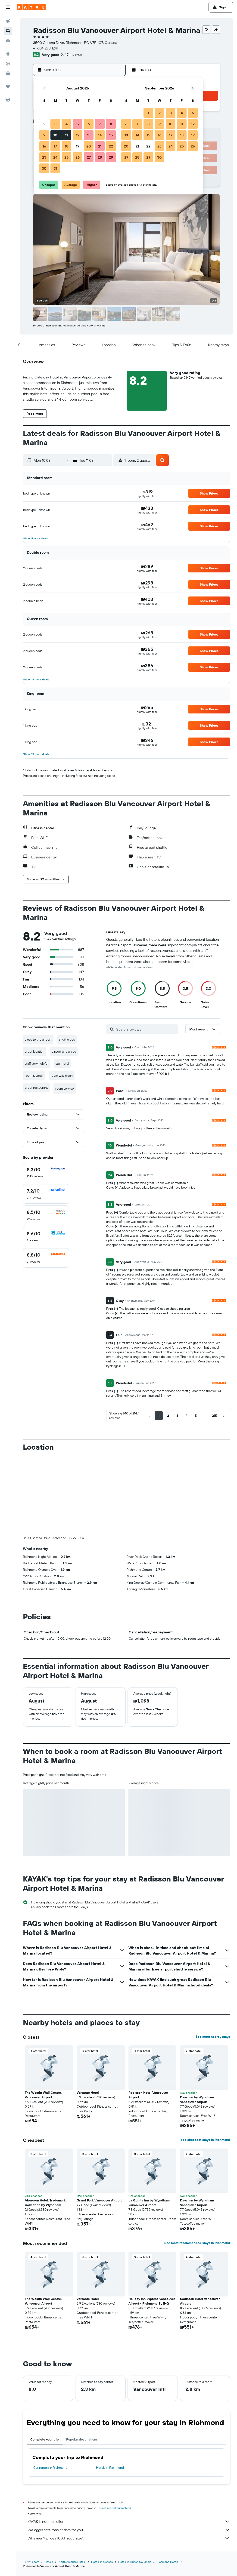  I want to click on 24 [button], so click(55, 157).